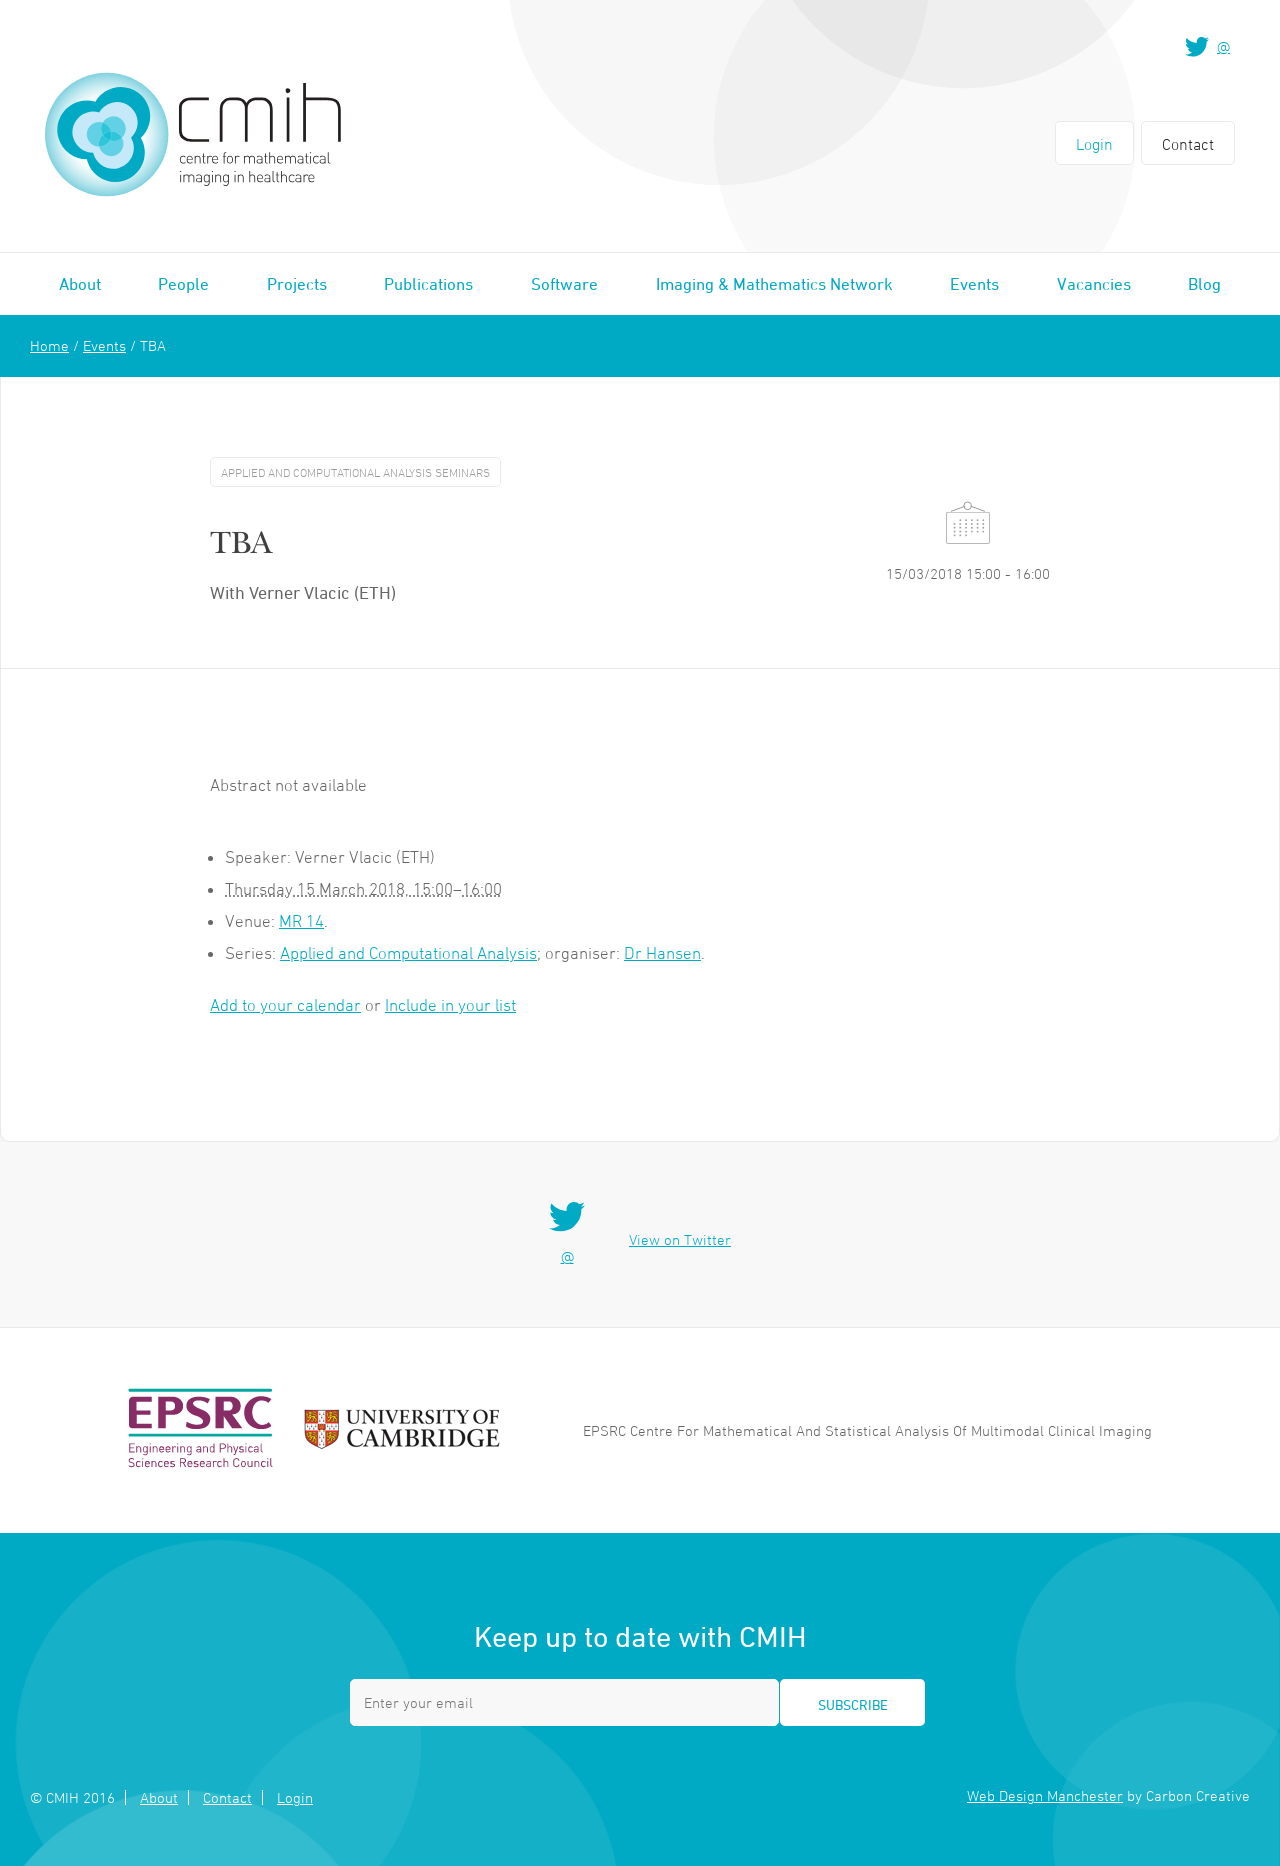 This screenshot has width=1280, height=1866. Describe the element at coordinates (974, 284) in the screenshot. I see `Events` at that location.